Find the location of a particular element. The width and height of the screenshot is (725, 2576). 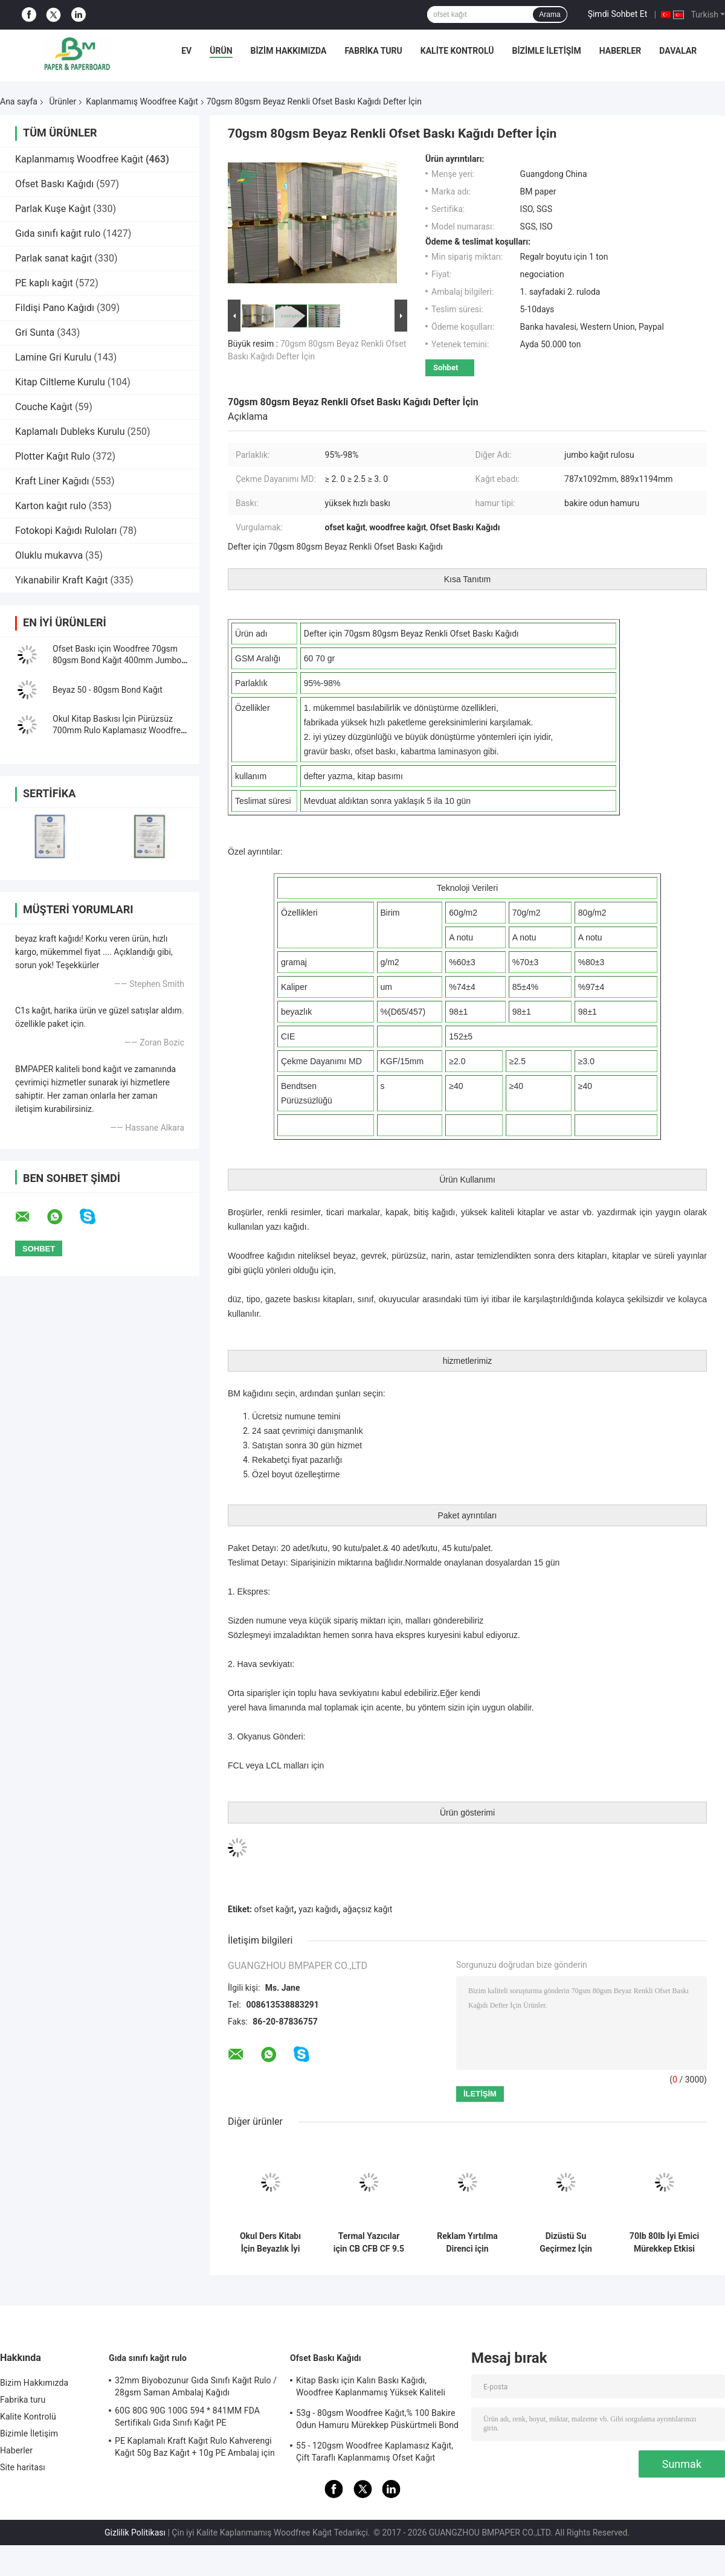

Reklam Yırtılma Direnci için Biyobozunur 160um 200um Sentetik Taş Kağıt is located at coordinates (467, 2242).